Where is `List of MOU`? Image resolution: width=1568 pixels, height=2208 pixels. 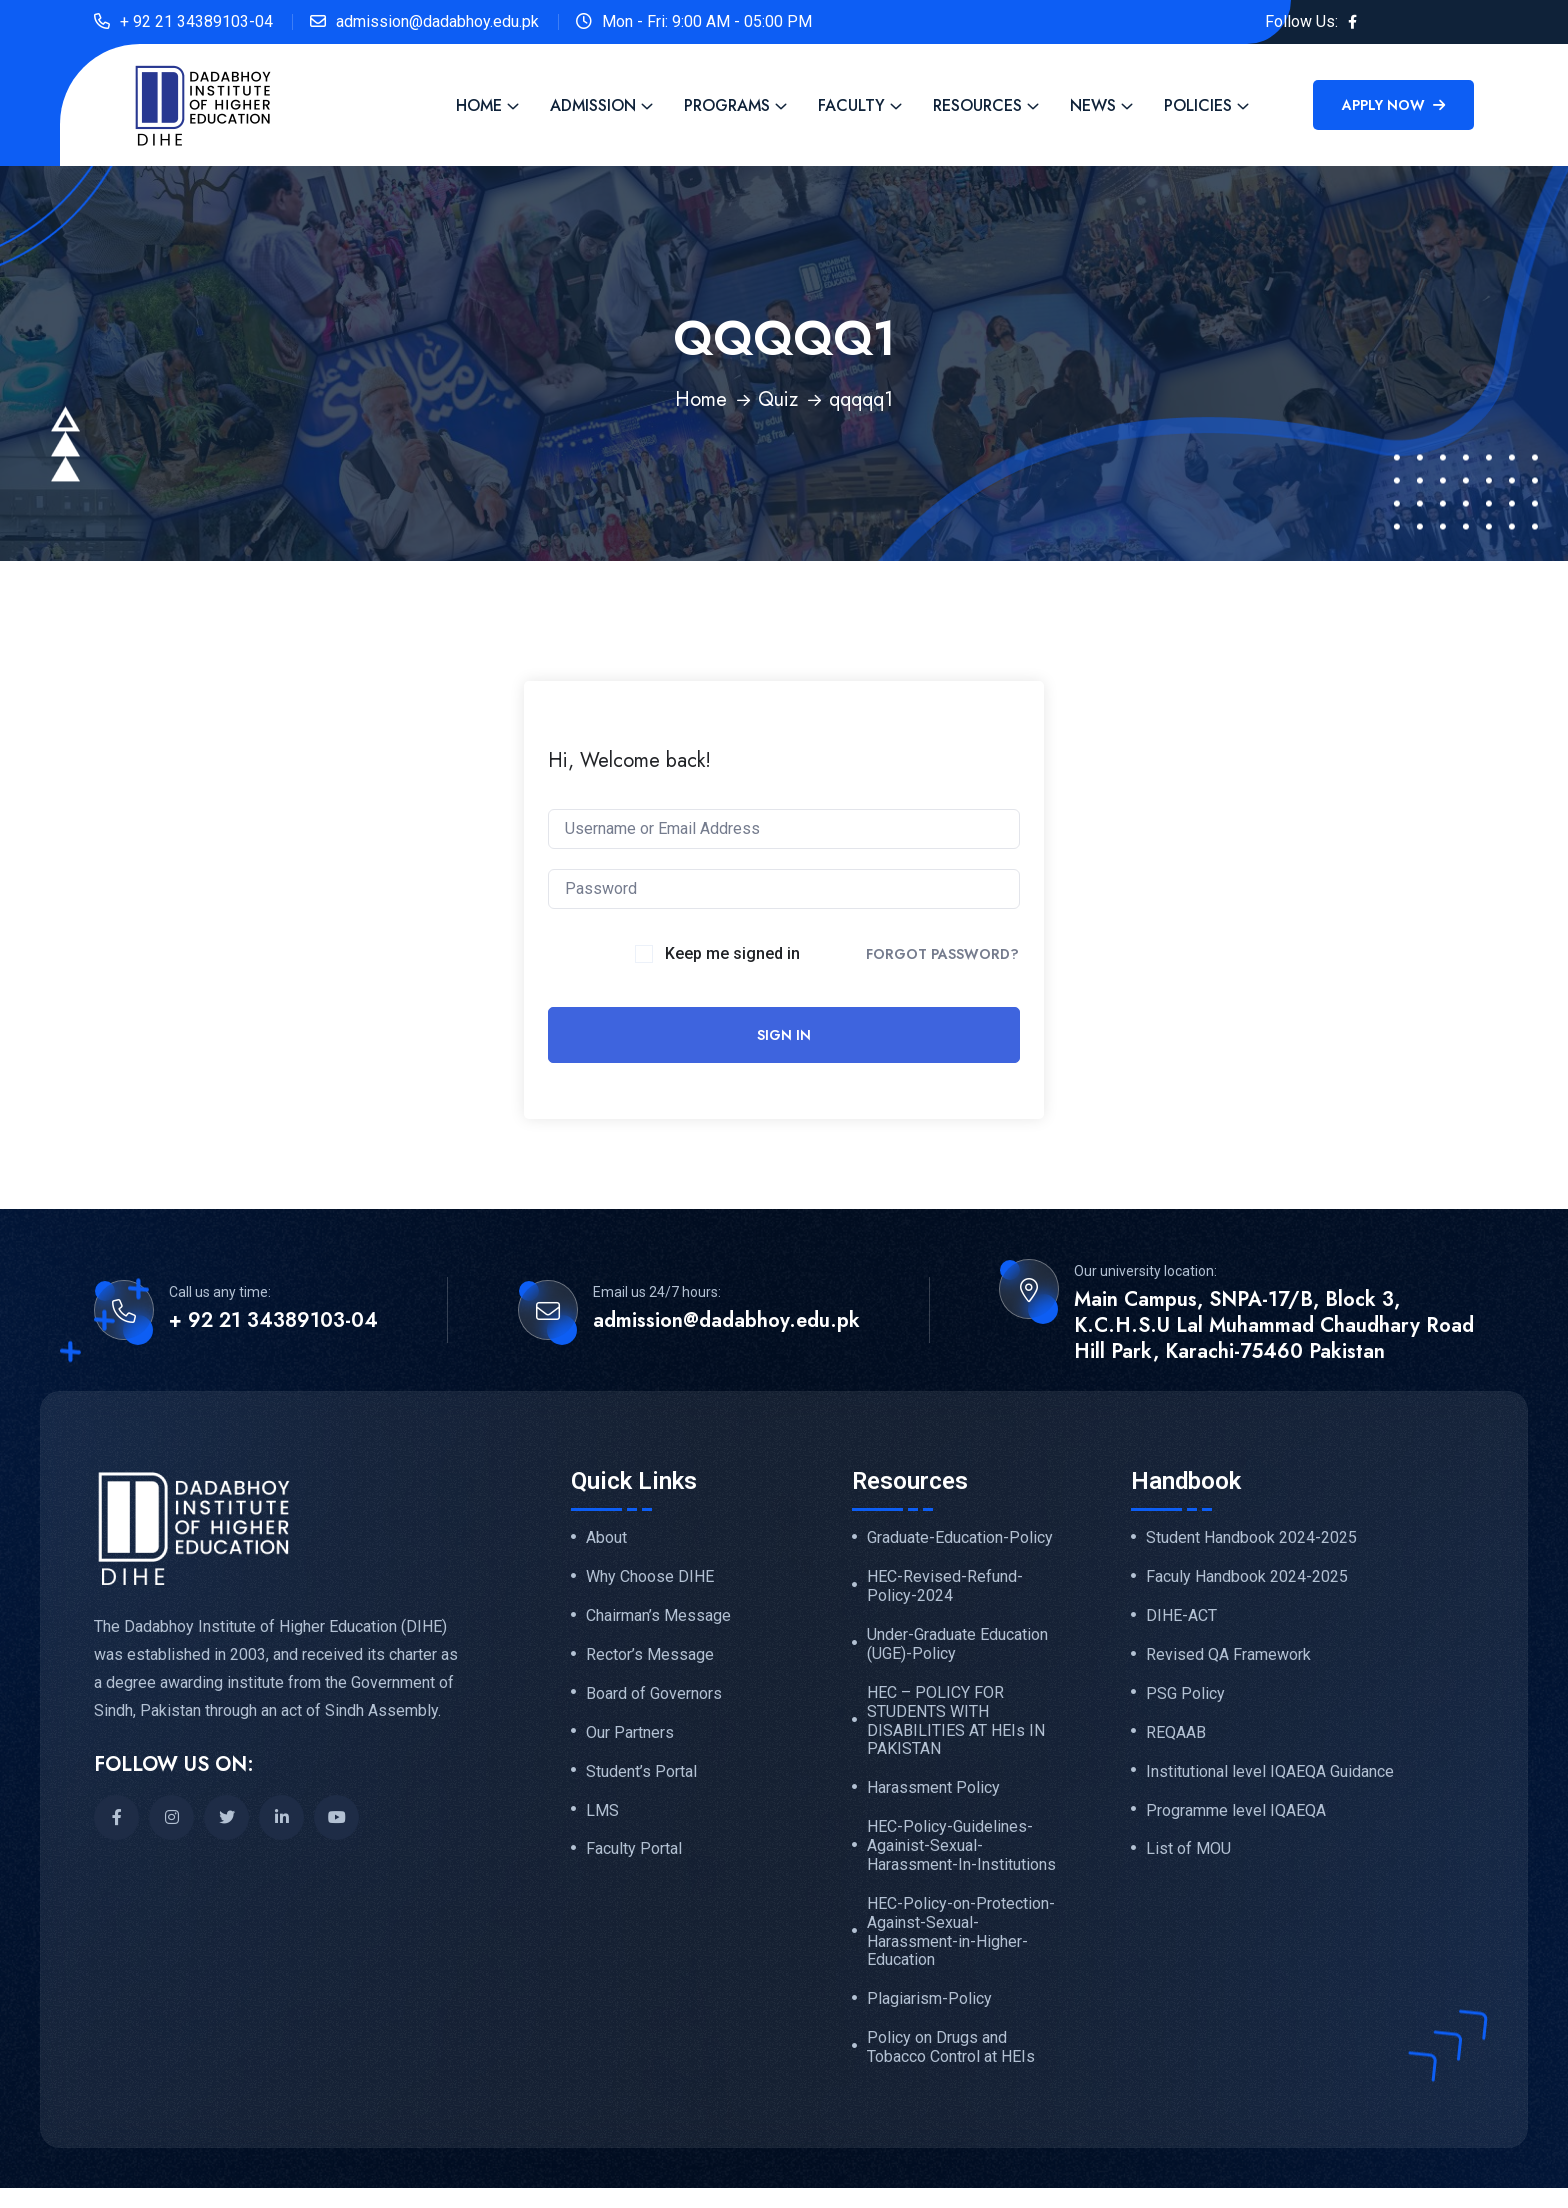 List of MOU is located at coordinates (1188, 1849).